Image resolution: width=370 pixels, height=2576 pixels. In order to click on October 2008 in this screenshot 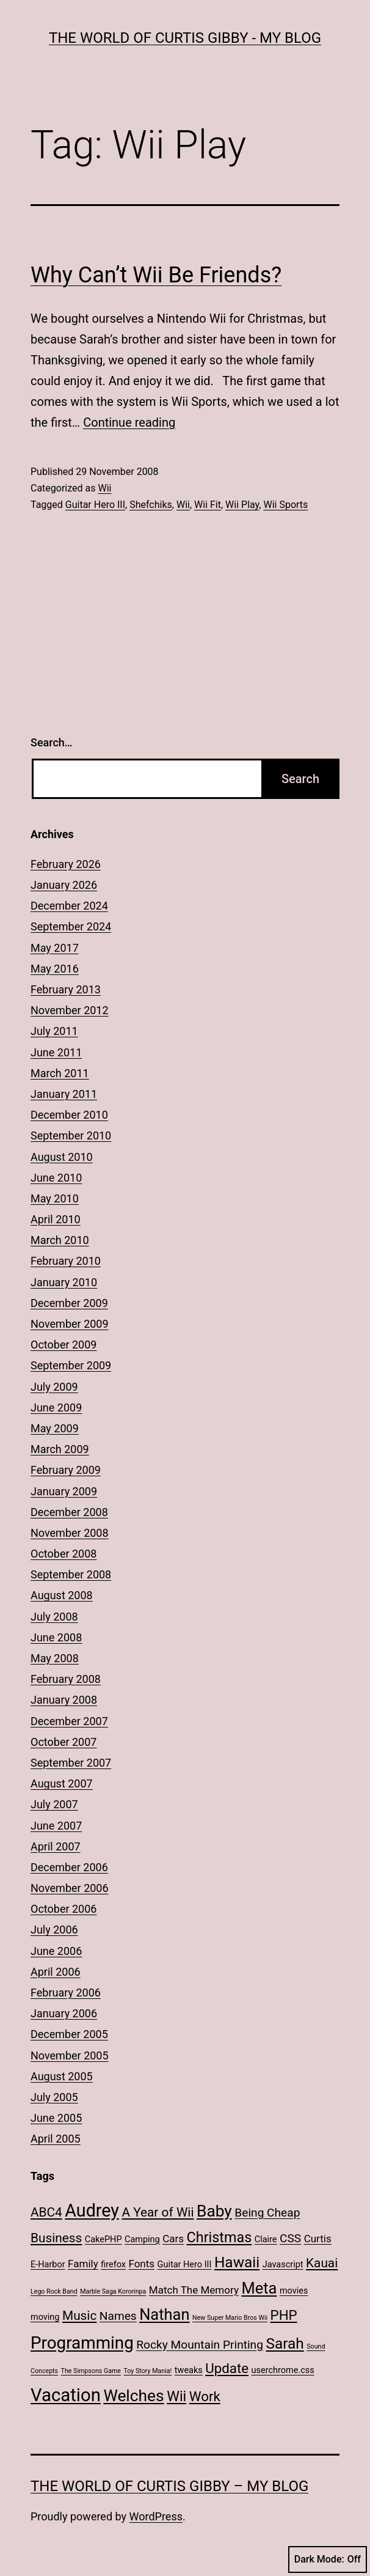, I will do `click(63, 1553)`.